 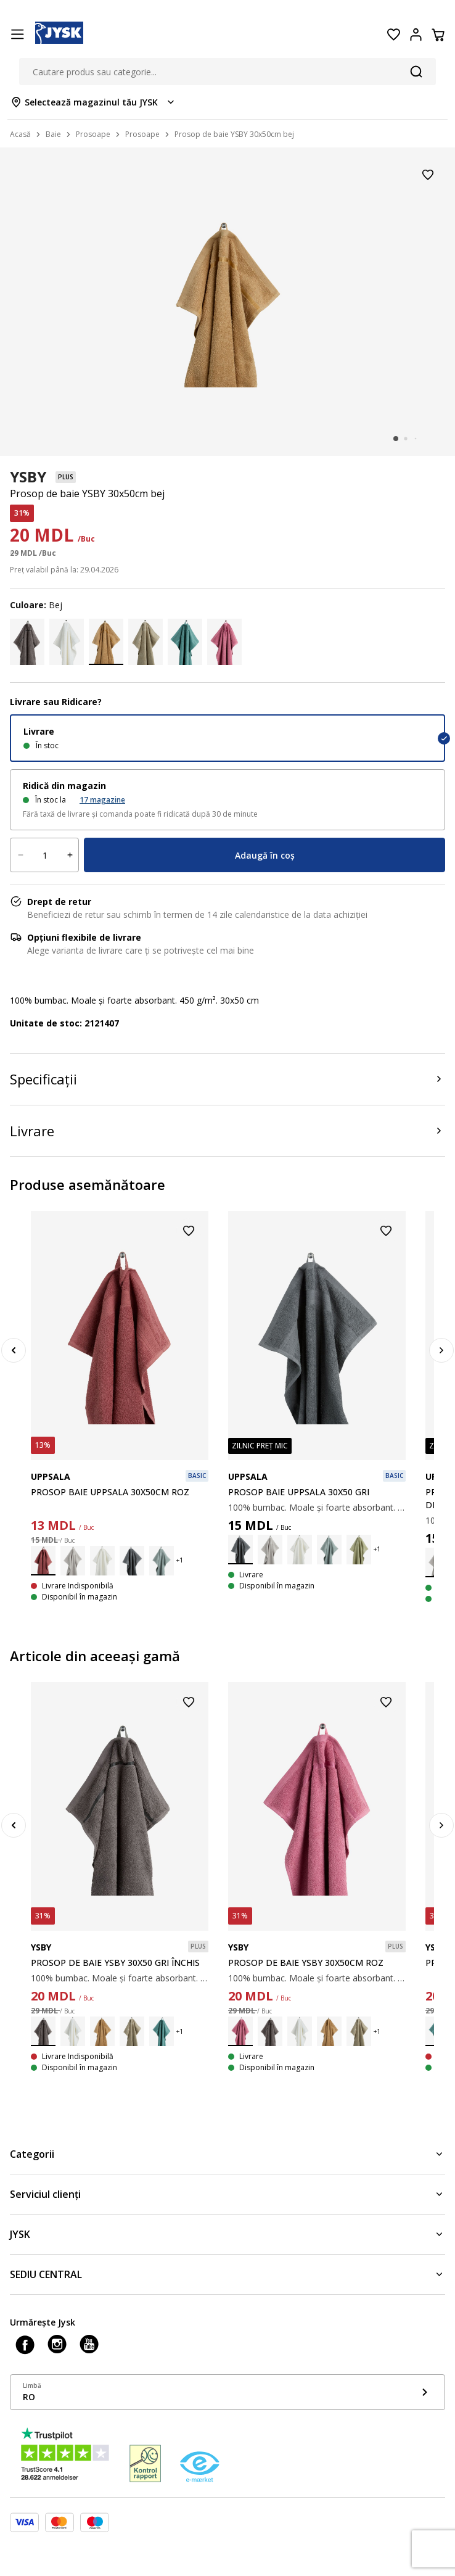 What do you see at coordinates (17, 34) in the screenshot?
I see `[Menu button]` at bounding box center [17, 34].